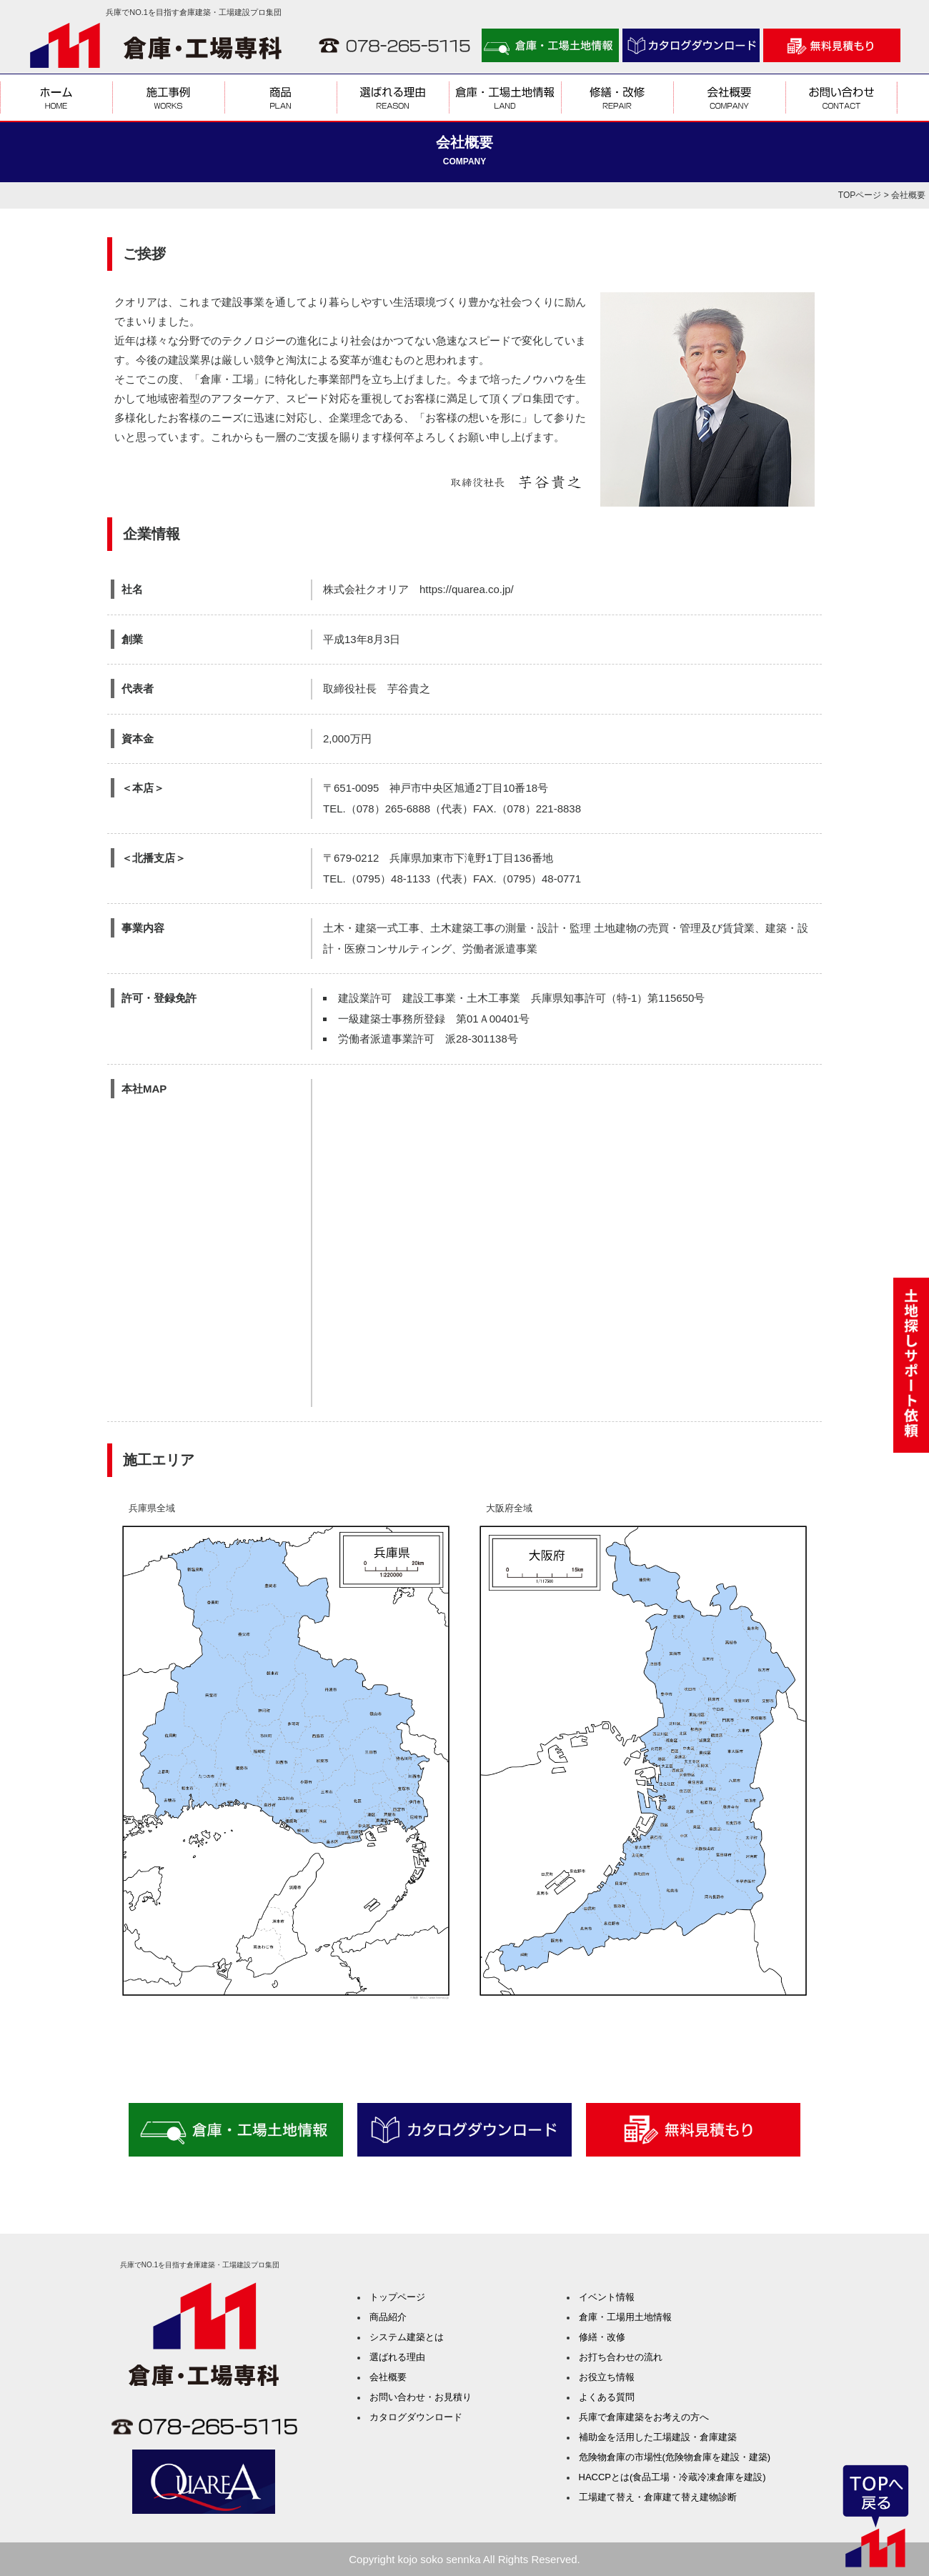 The width and height of the screenshot is (929, 2576). Describe the element at coordinates (388, 2317) in the screenshot. I see `商品紹介` at that location.